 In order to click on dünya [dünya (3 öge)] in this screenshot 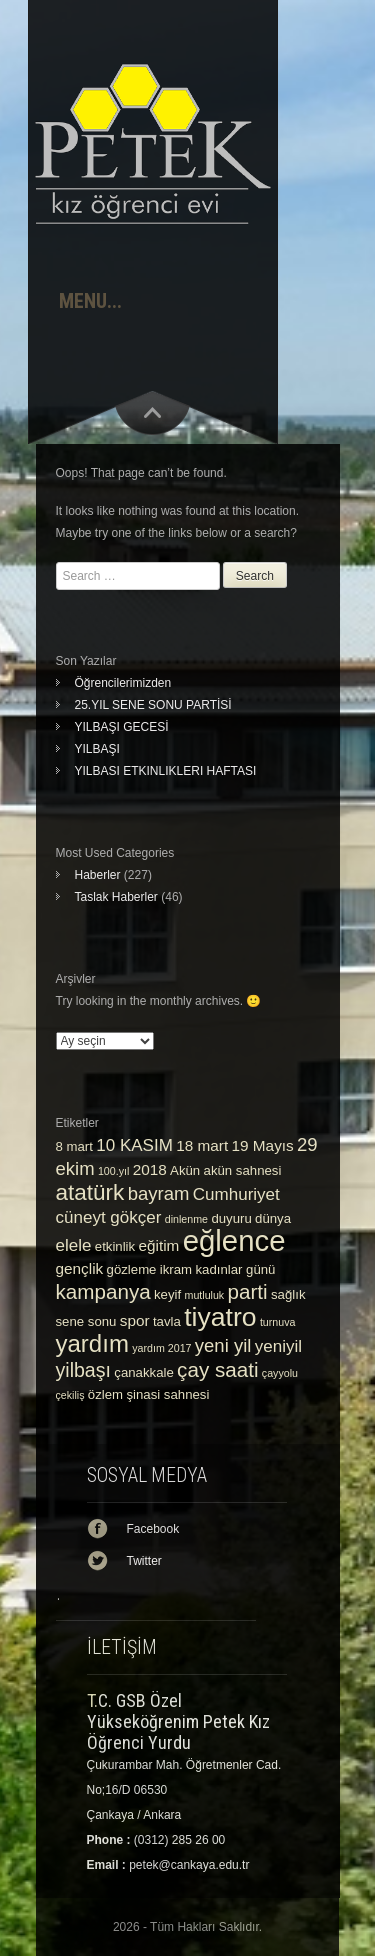, I will do `click(273, 1218)`.